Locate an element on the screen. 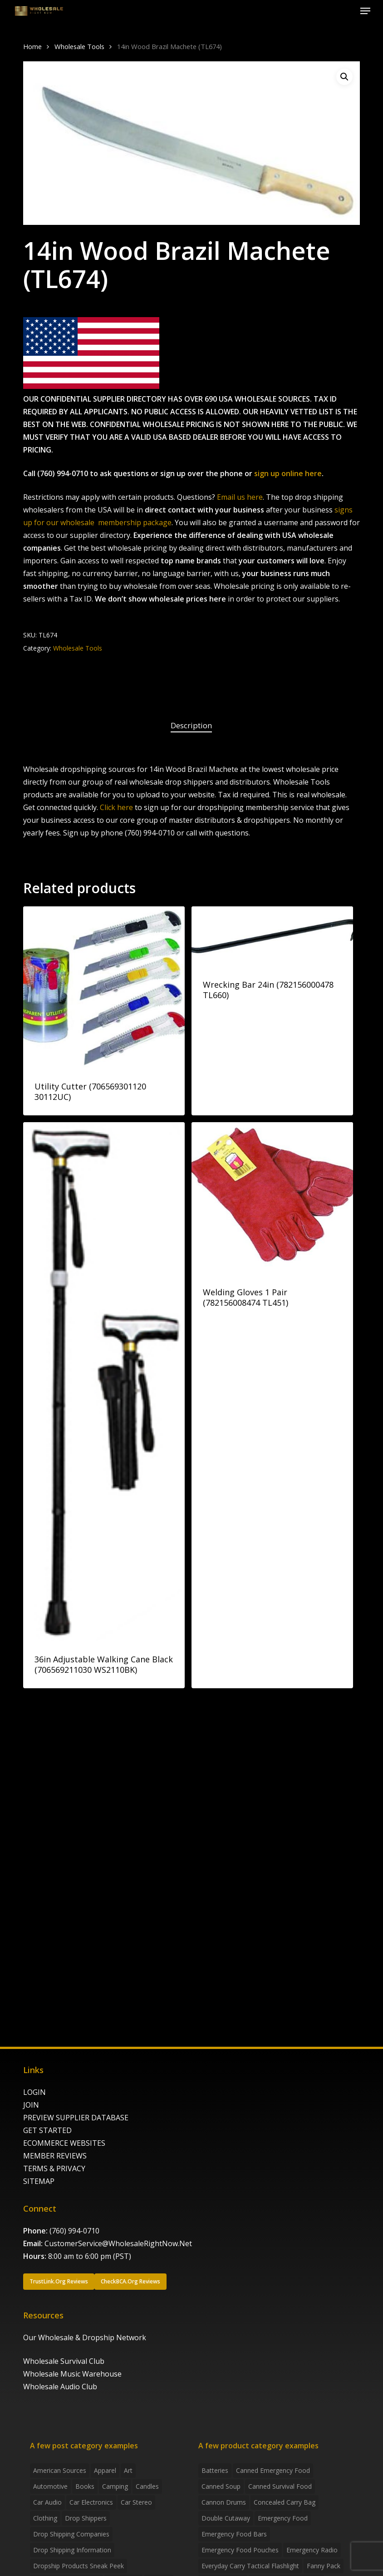  GET STARTED is located at coordinates (47, 2130).